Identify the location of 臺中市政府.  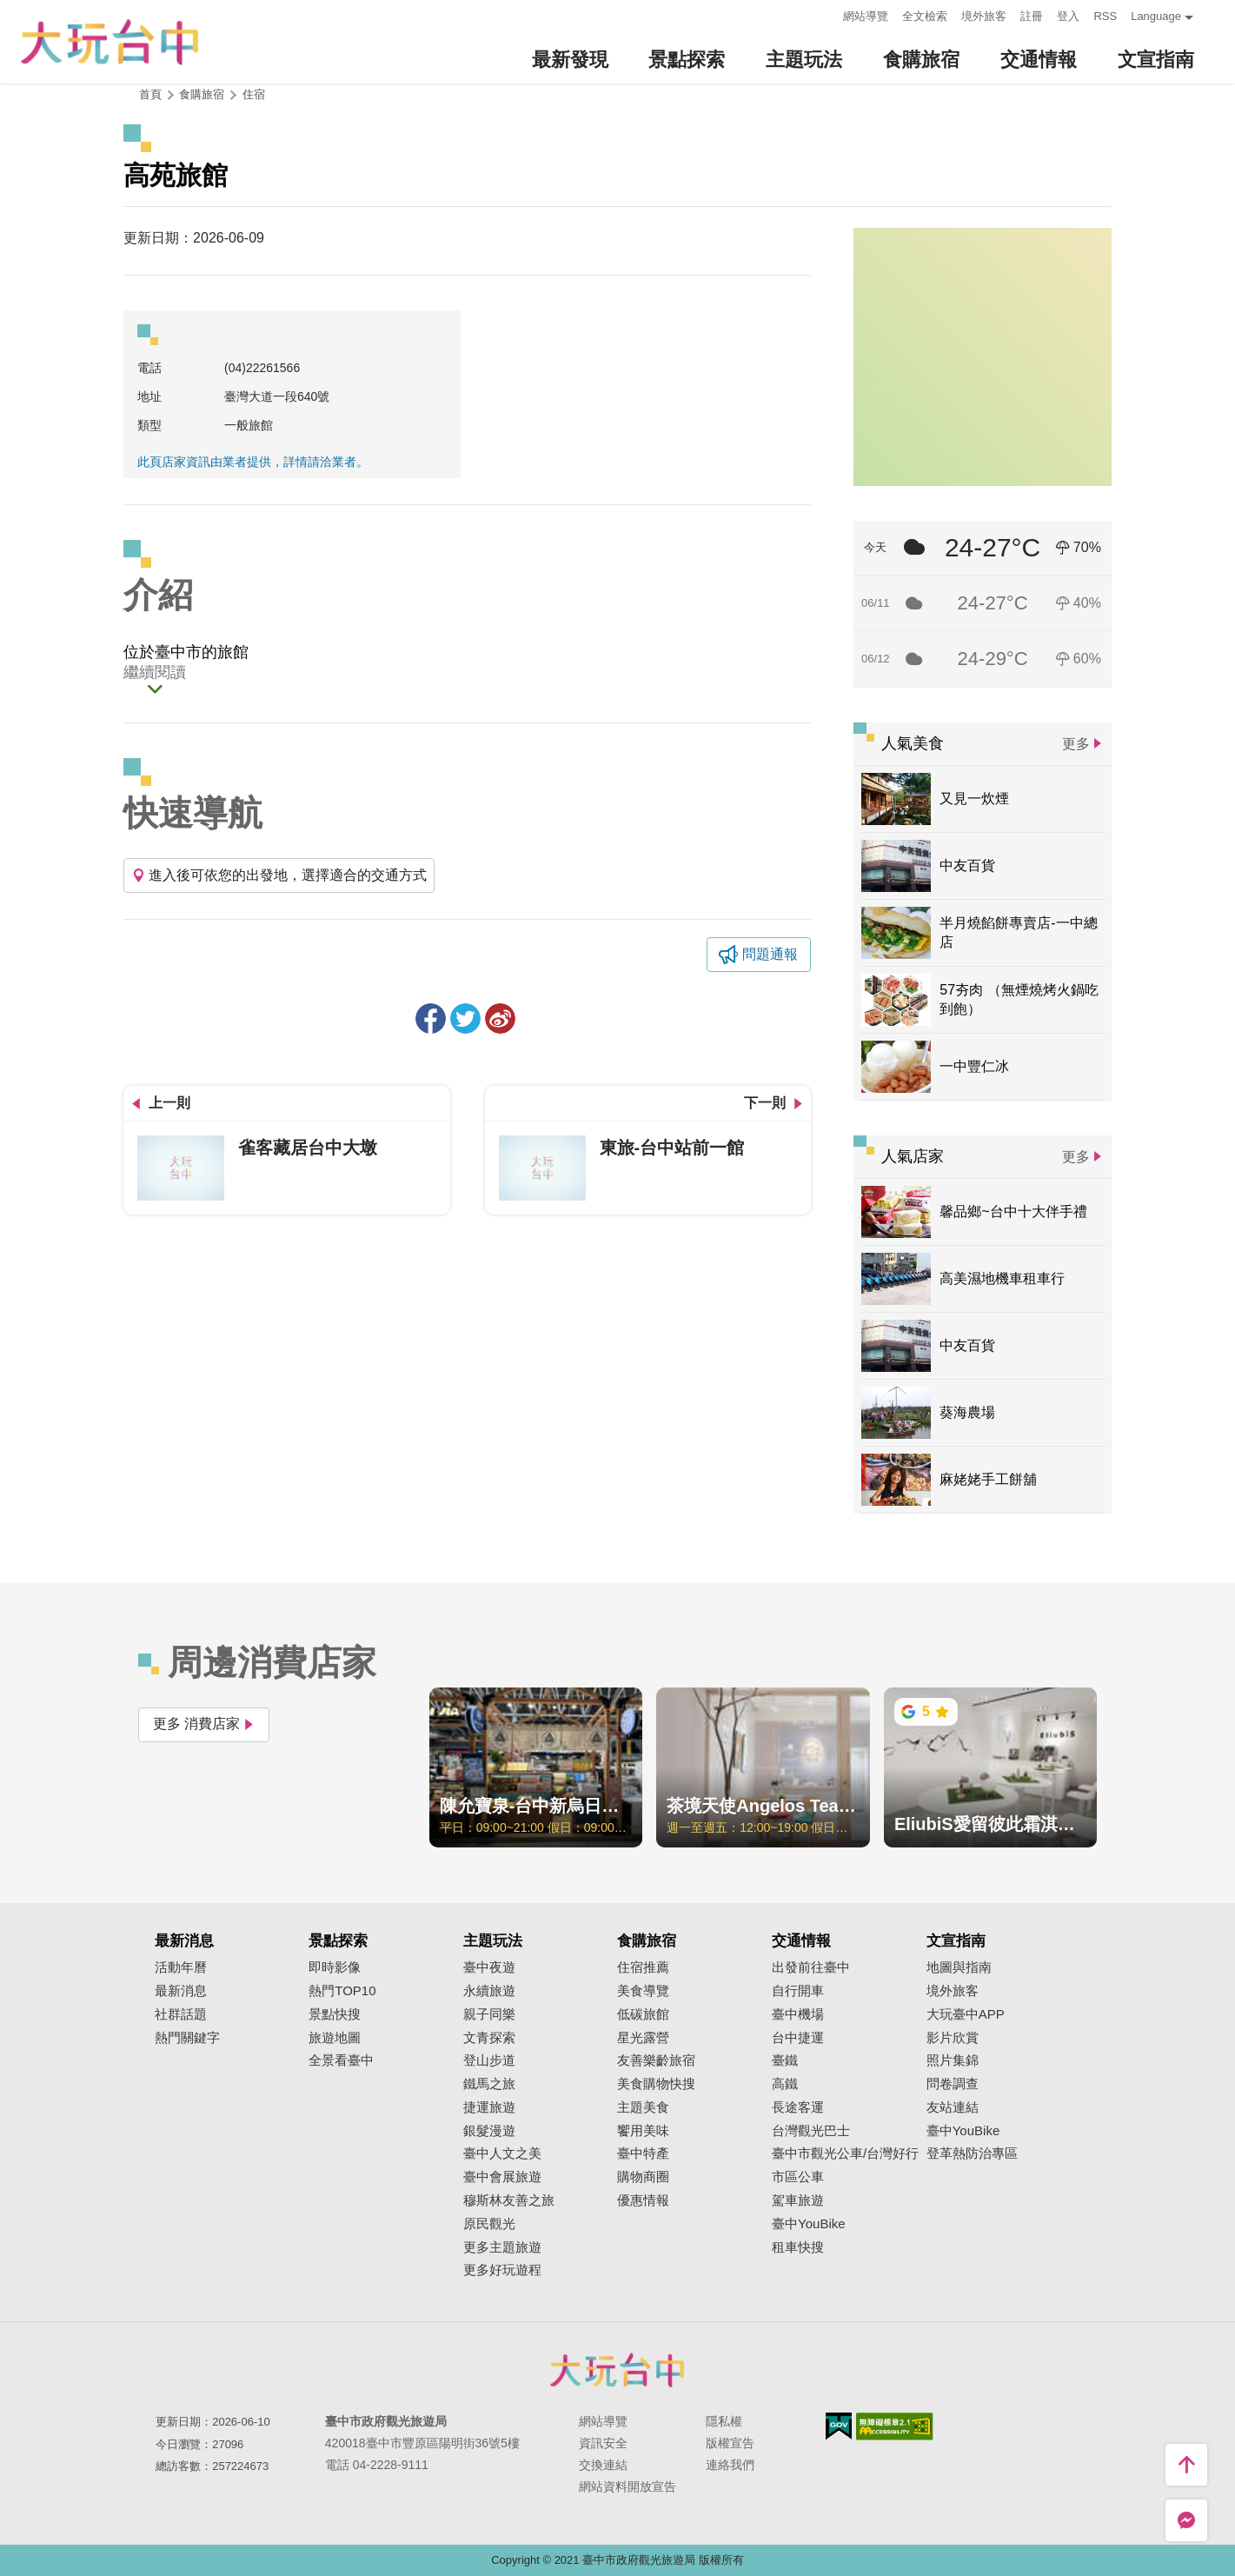
(618, 2370).